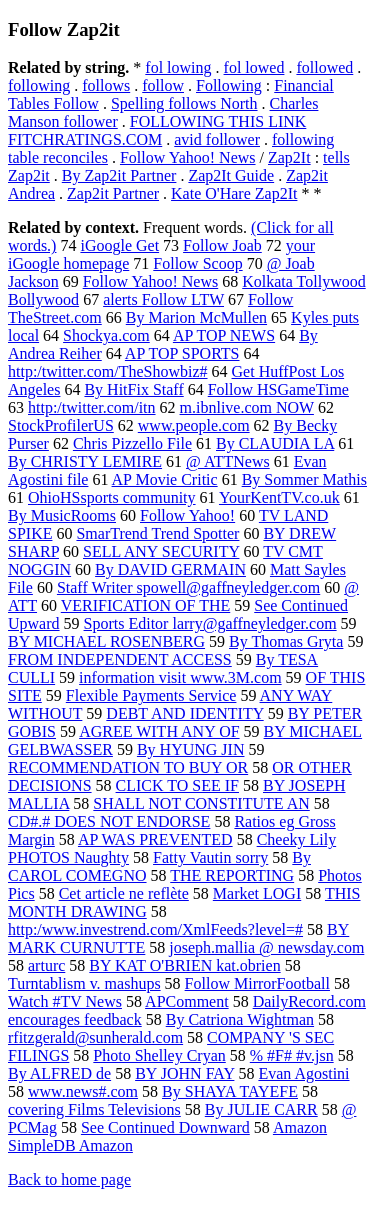  I want to click on fol lowing, so click(178, 67).